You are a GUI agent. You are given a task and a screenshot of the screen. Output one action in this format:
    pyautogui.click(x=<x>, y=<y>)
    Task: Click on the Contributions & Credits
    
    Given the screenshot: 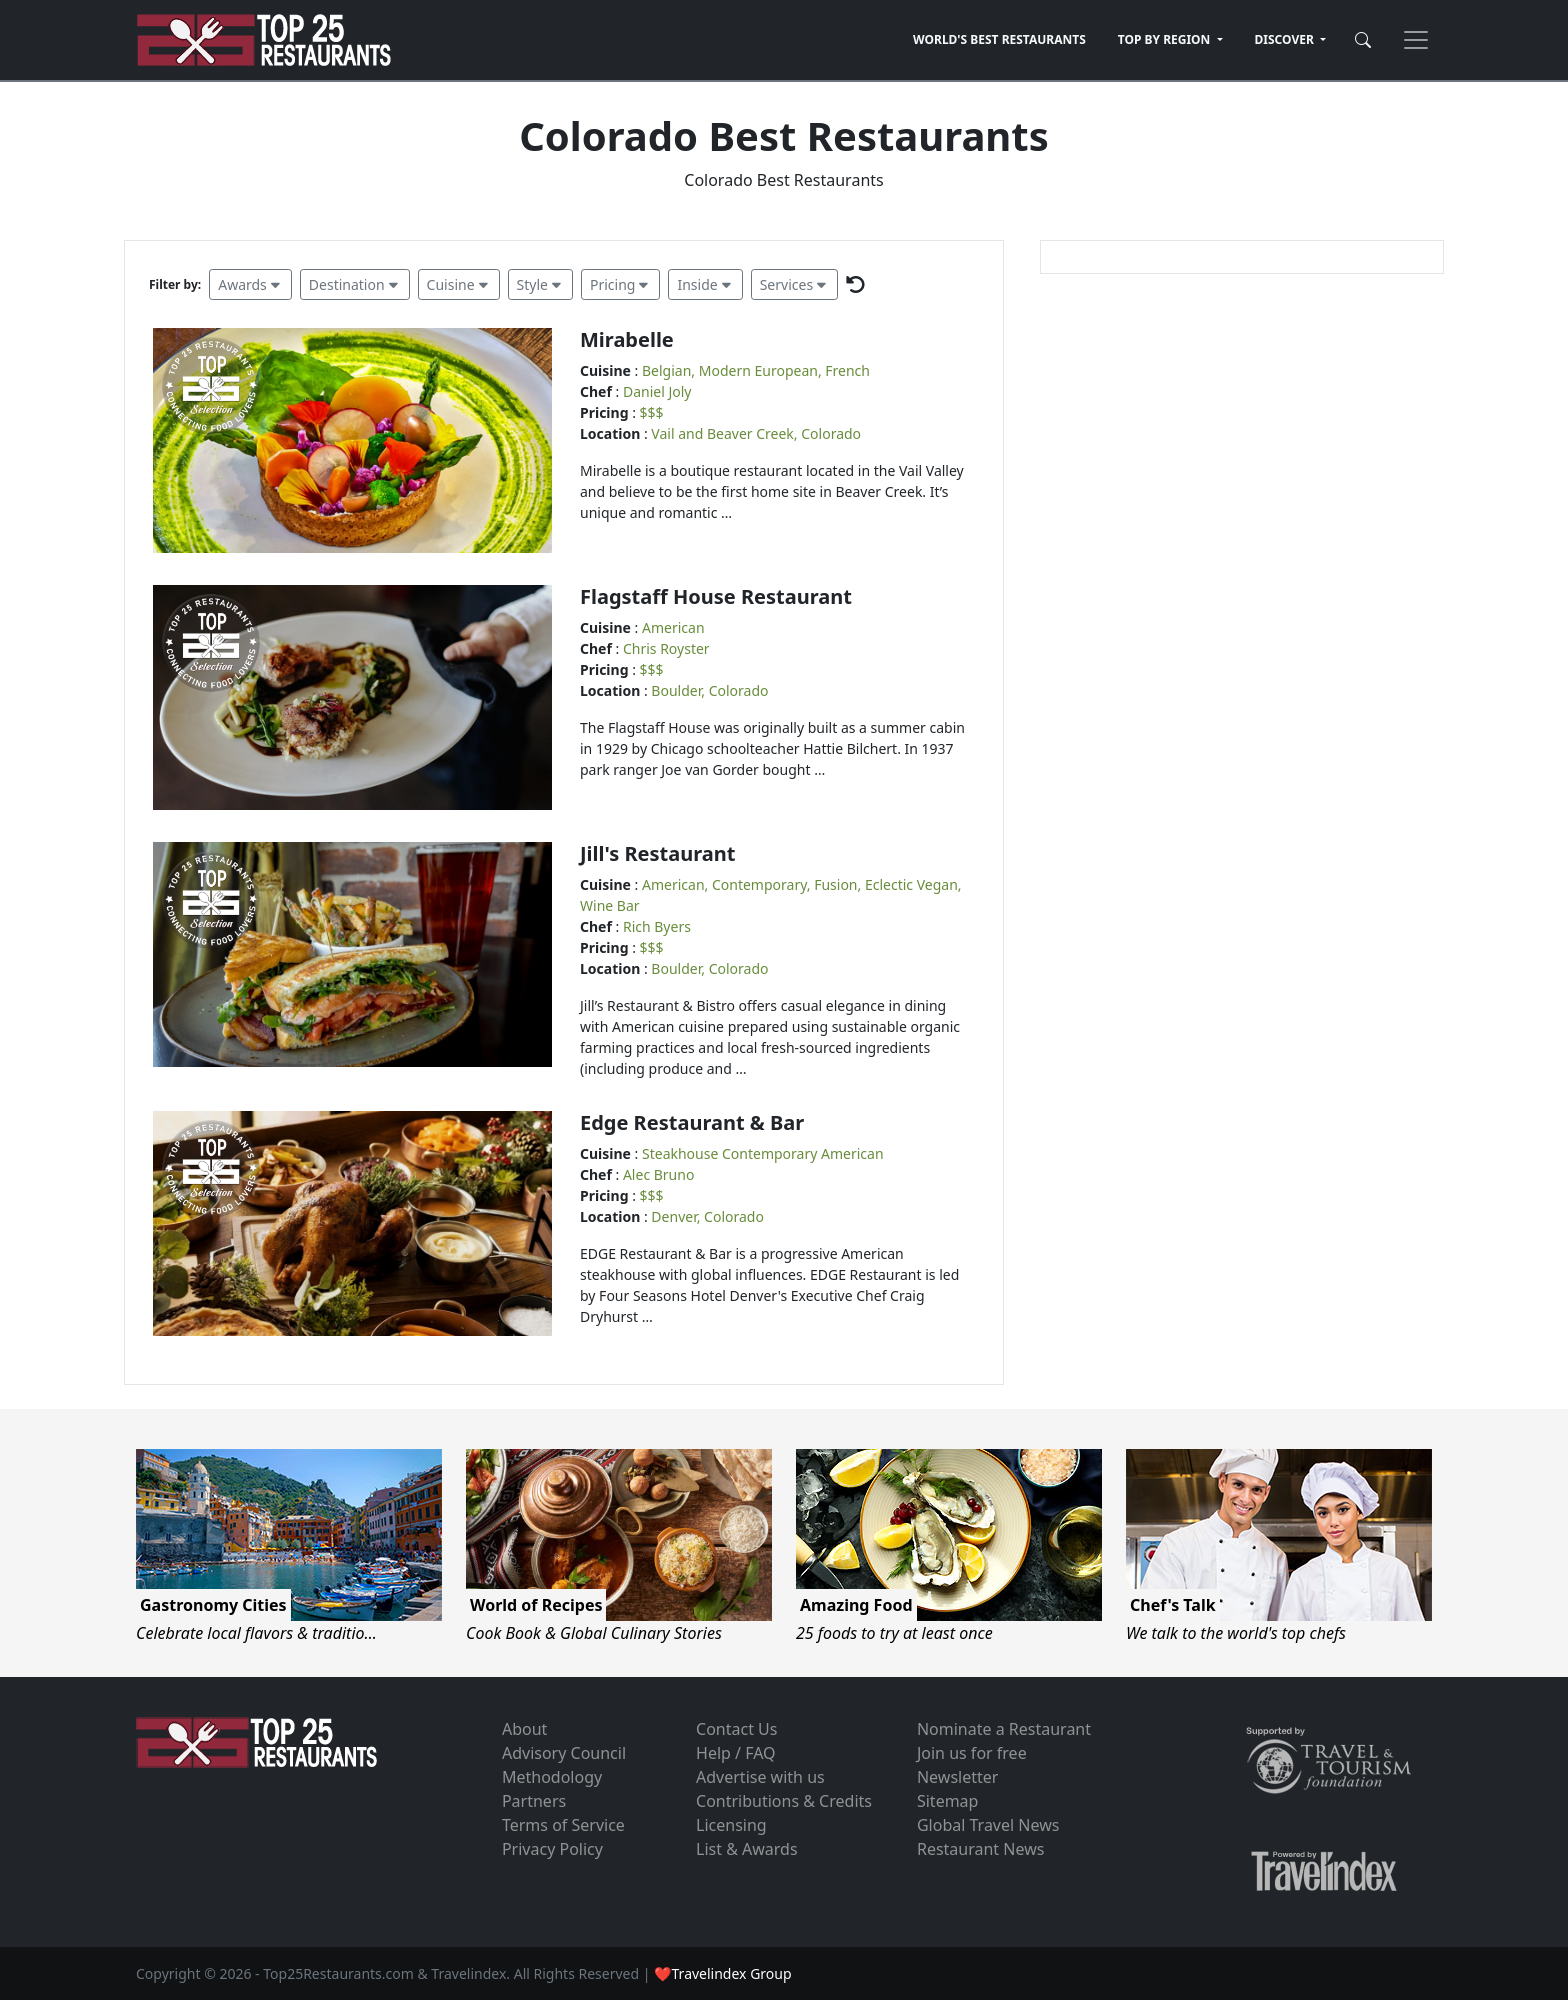 What is the action you would take?
    pyautogui.click(x=784, y=1801)
    